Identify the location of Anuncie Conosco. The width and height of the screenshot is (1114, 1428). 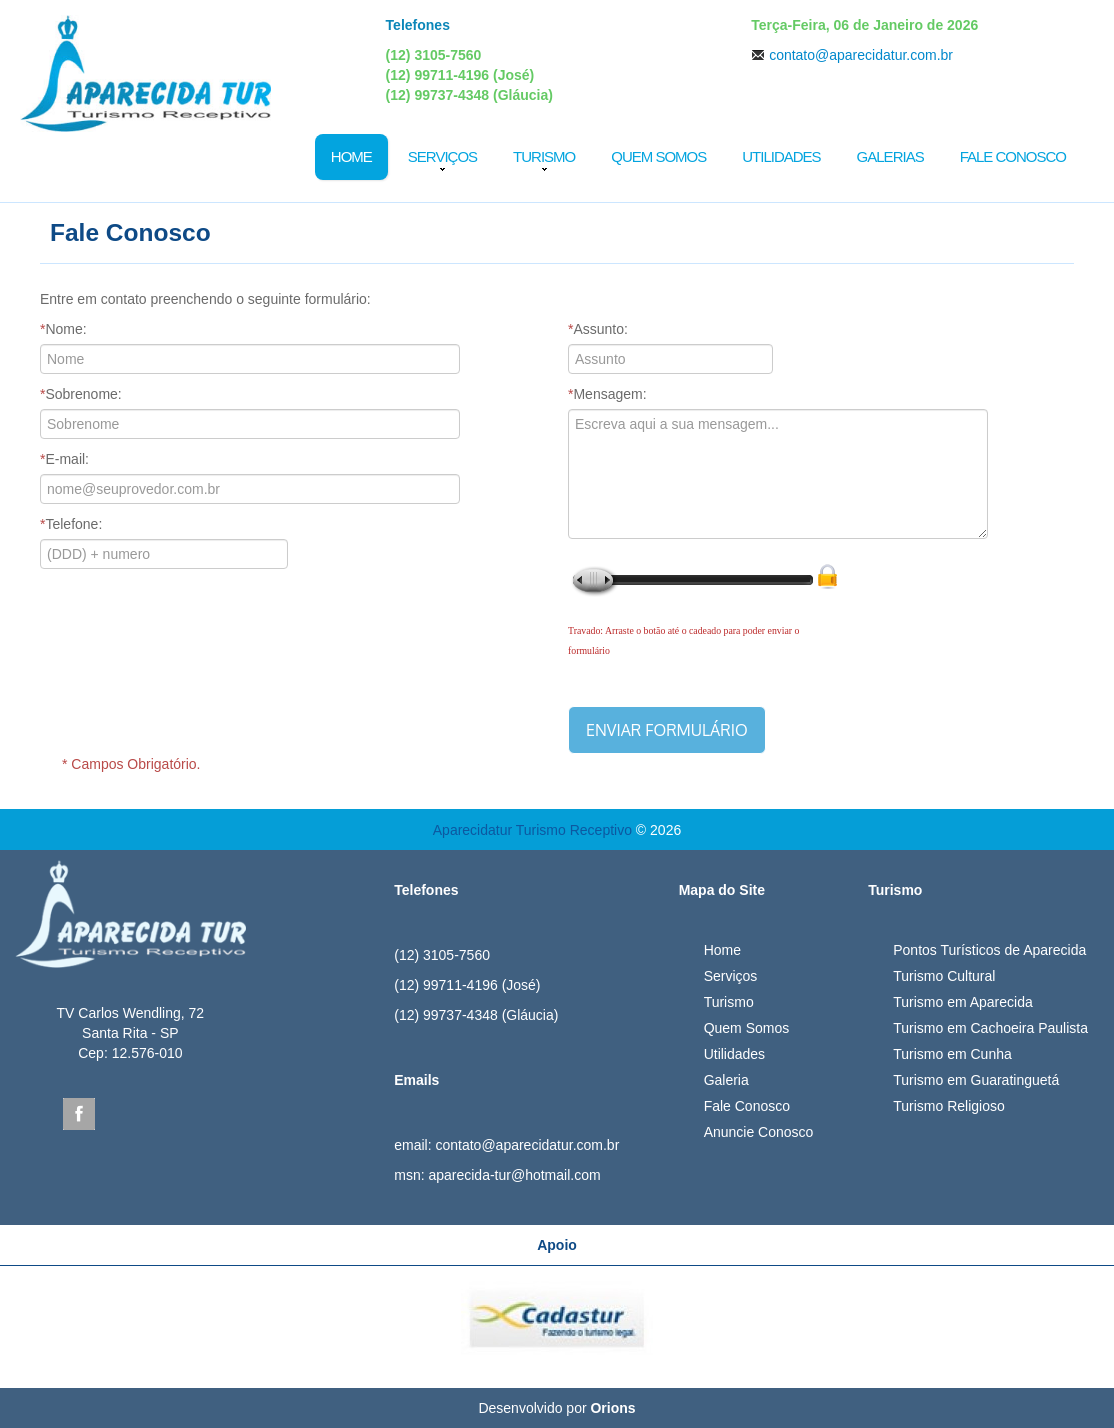
(759, 1132).